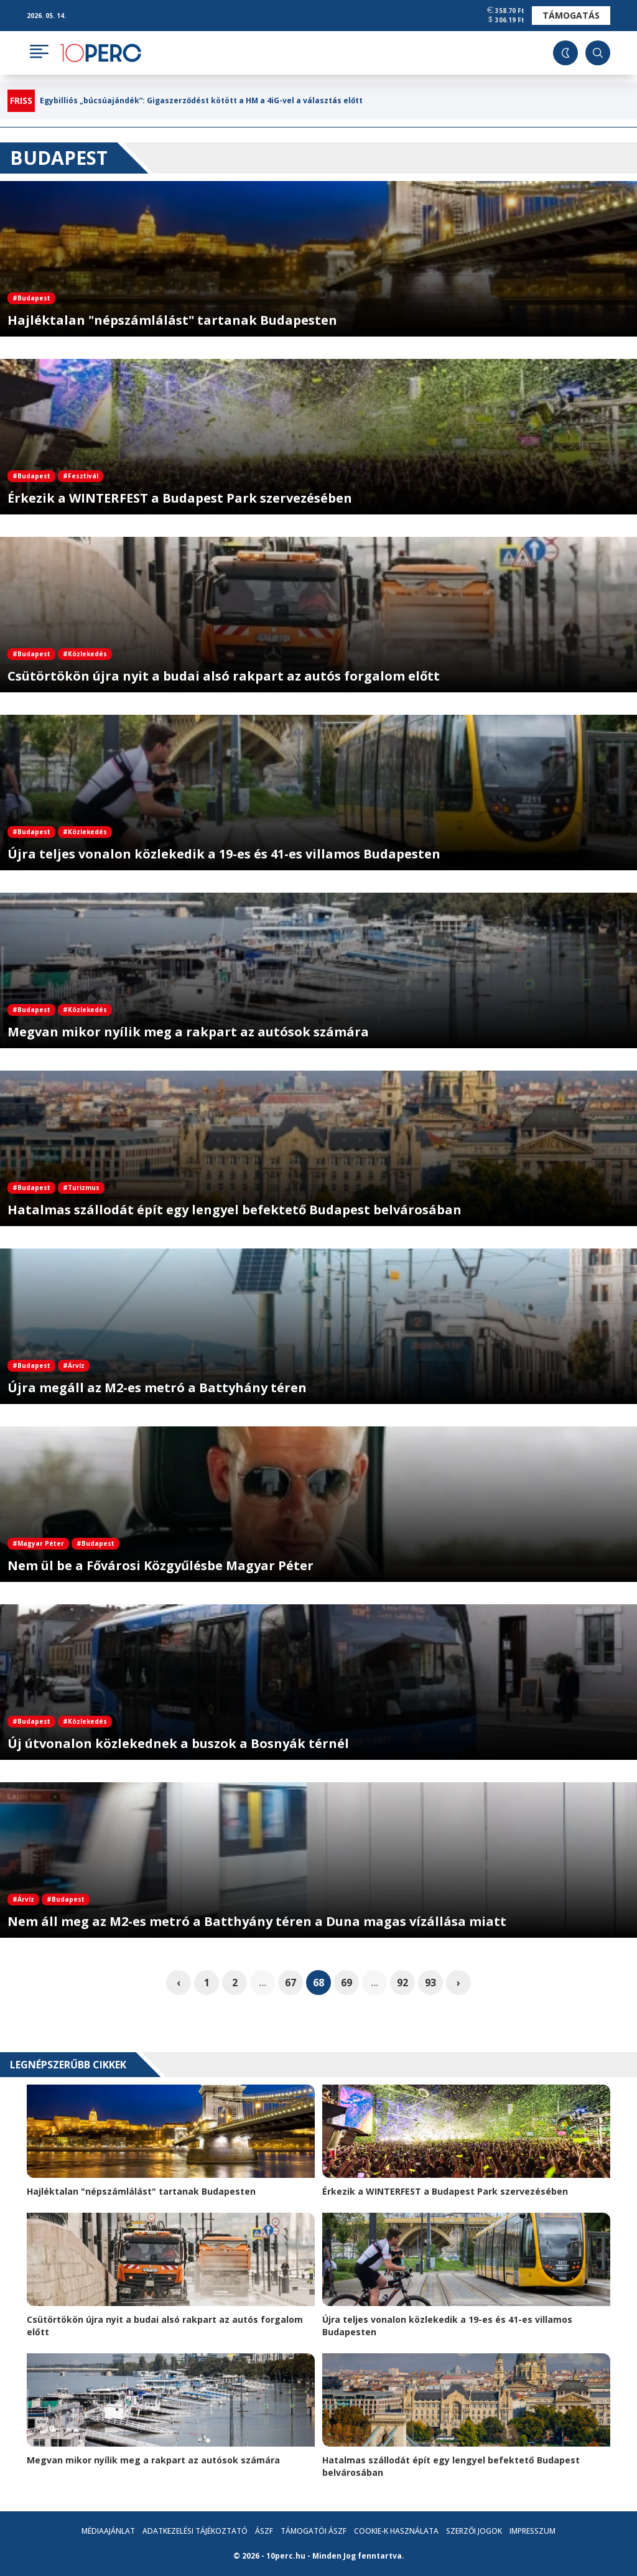 The image size is (637, 2576). Describe the element at coordinates (571, 15) in the screenshot. I see `Támogatás` at that location.